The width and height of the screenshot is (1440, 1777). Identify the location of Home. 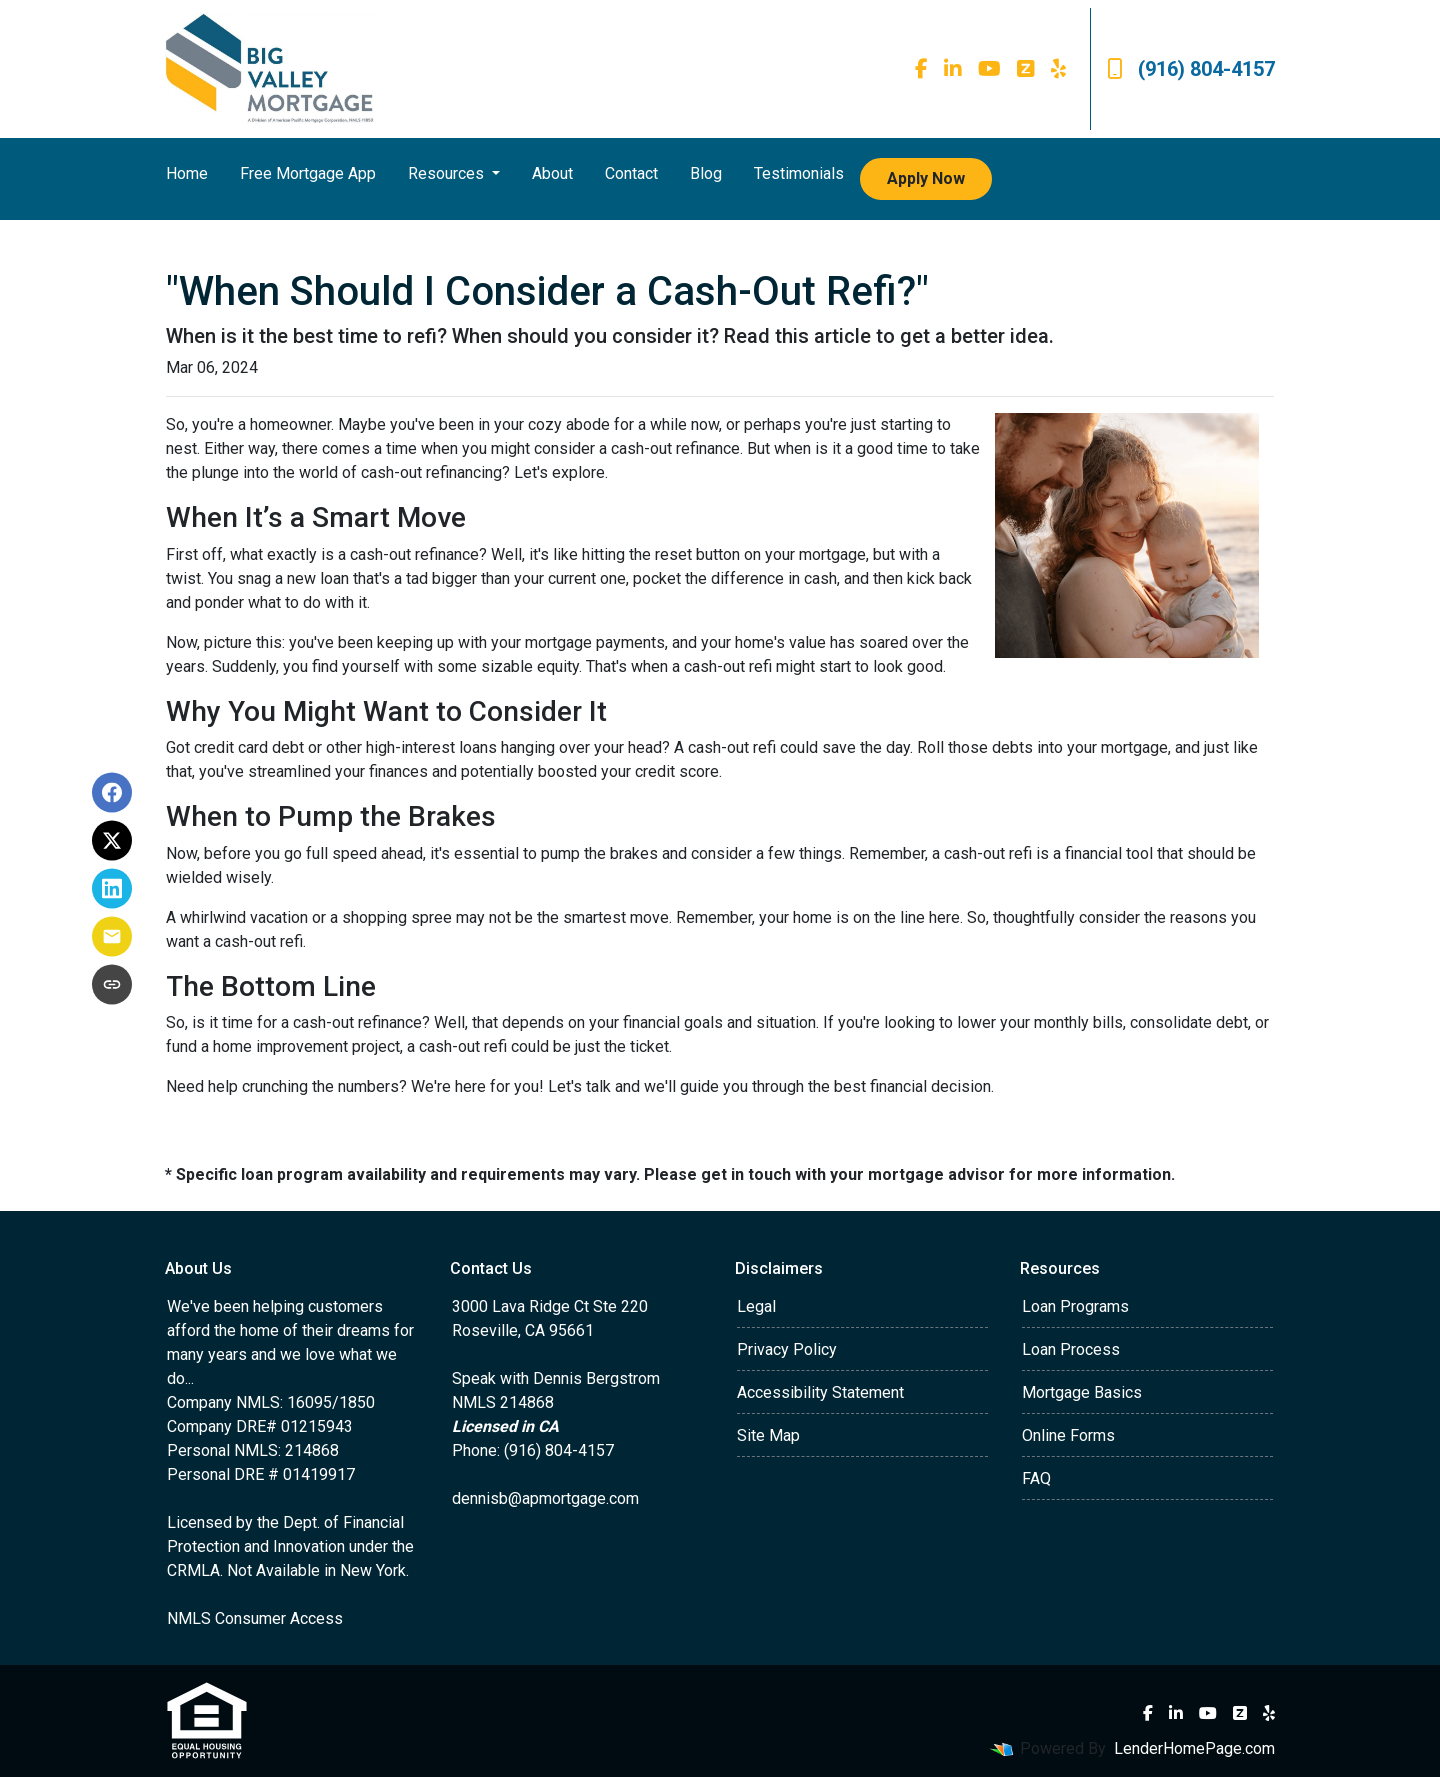
(187, 173).